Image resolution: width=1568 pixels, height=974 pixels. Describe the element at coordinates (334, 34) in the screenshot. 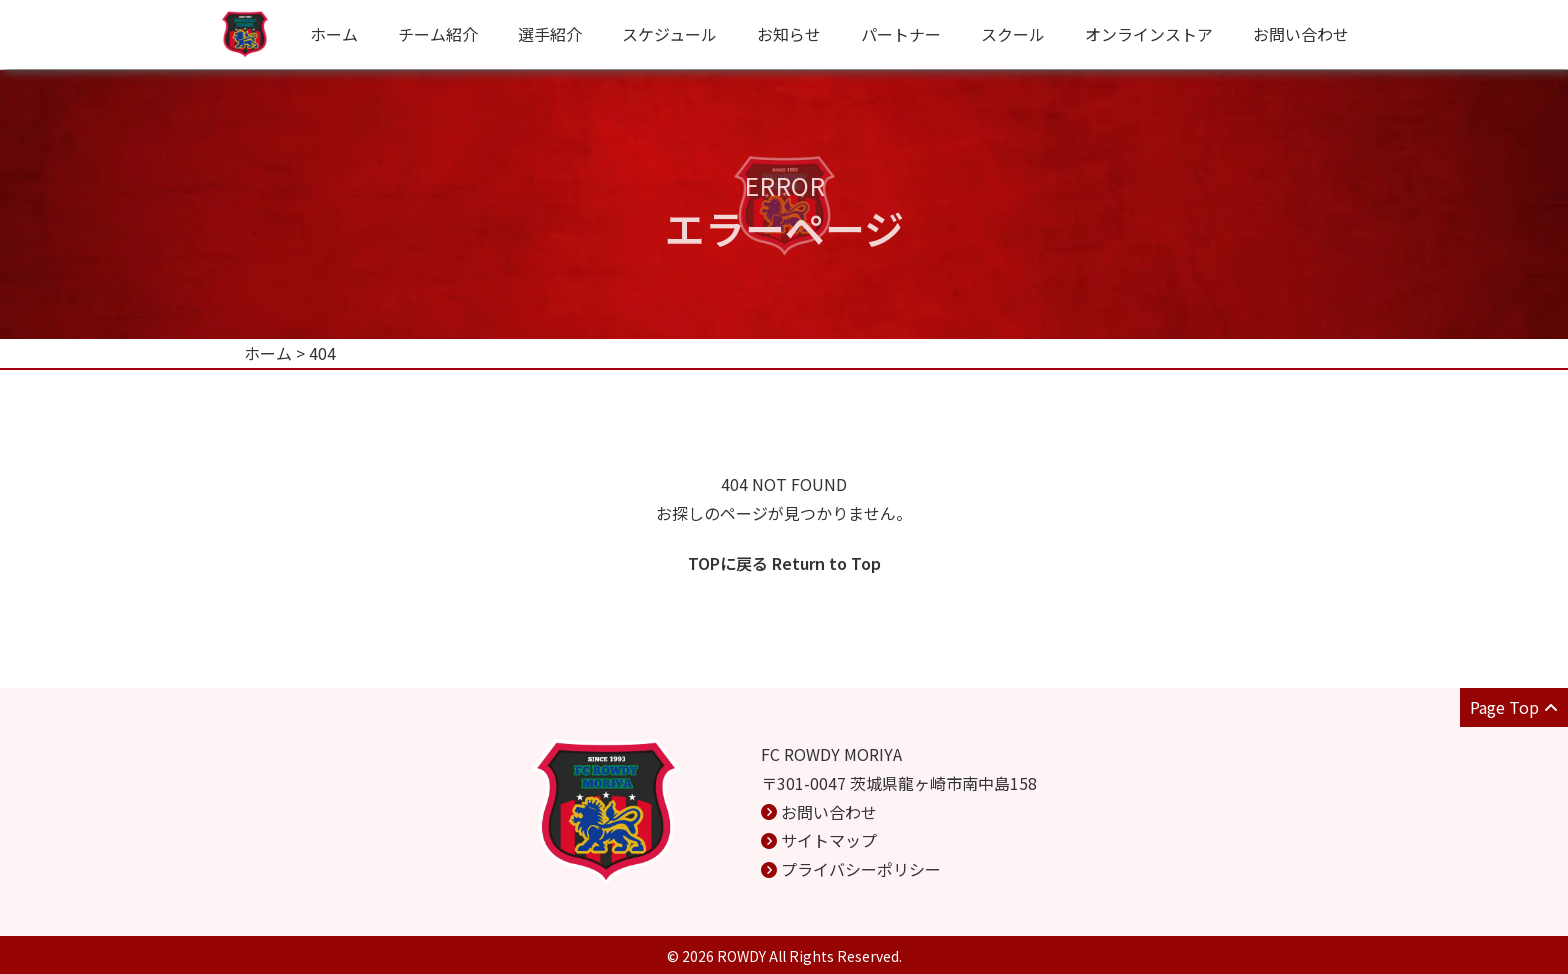

I see `ホーム` at that location.